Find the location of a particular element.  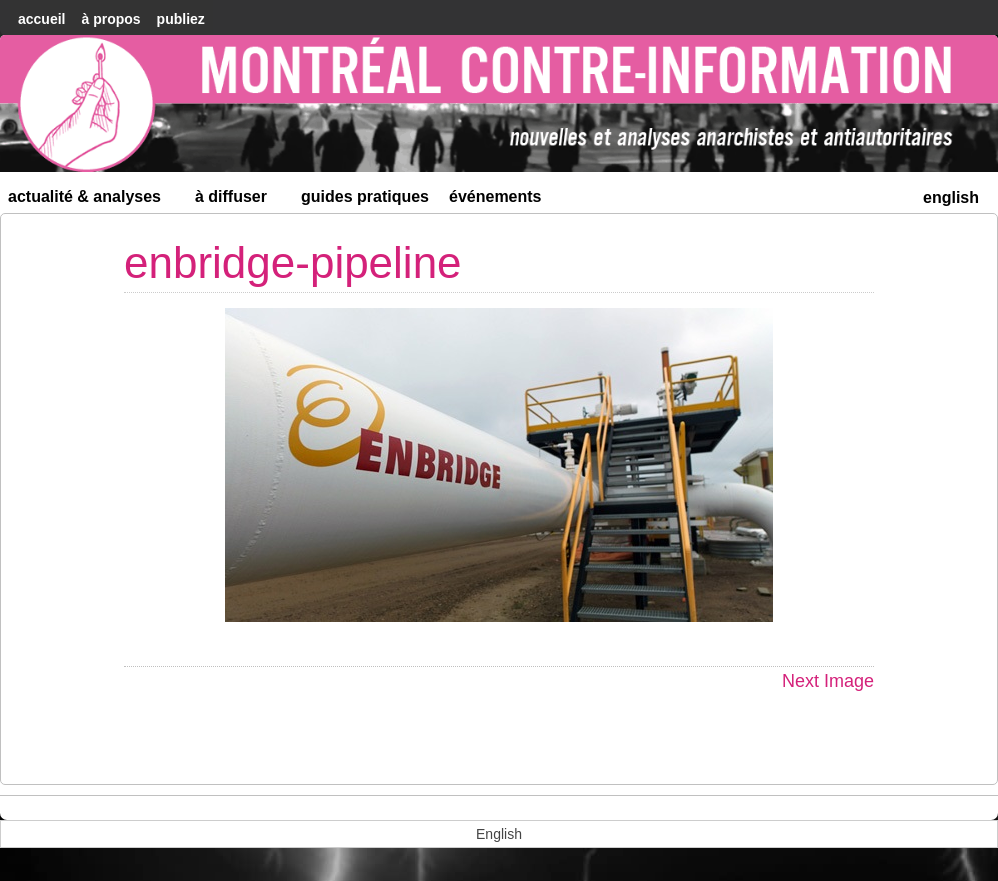

Événements is located at coordinates (495, 196).